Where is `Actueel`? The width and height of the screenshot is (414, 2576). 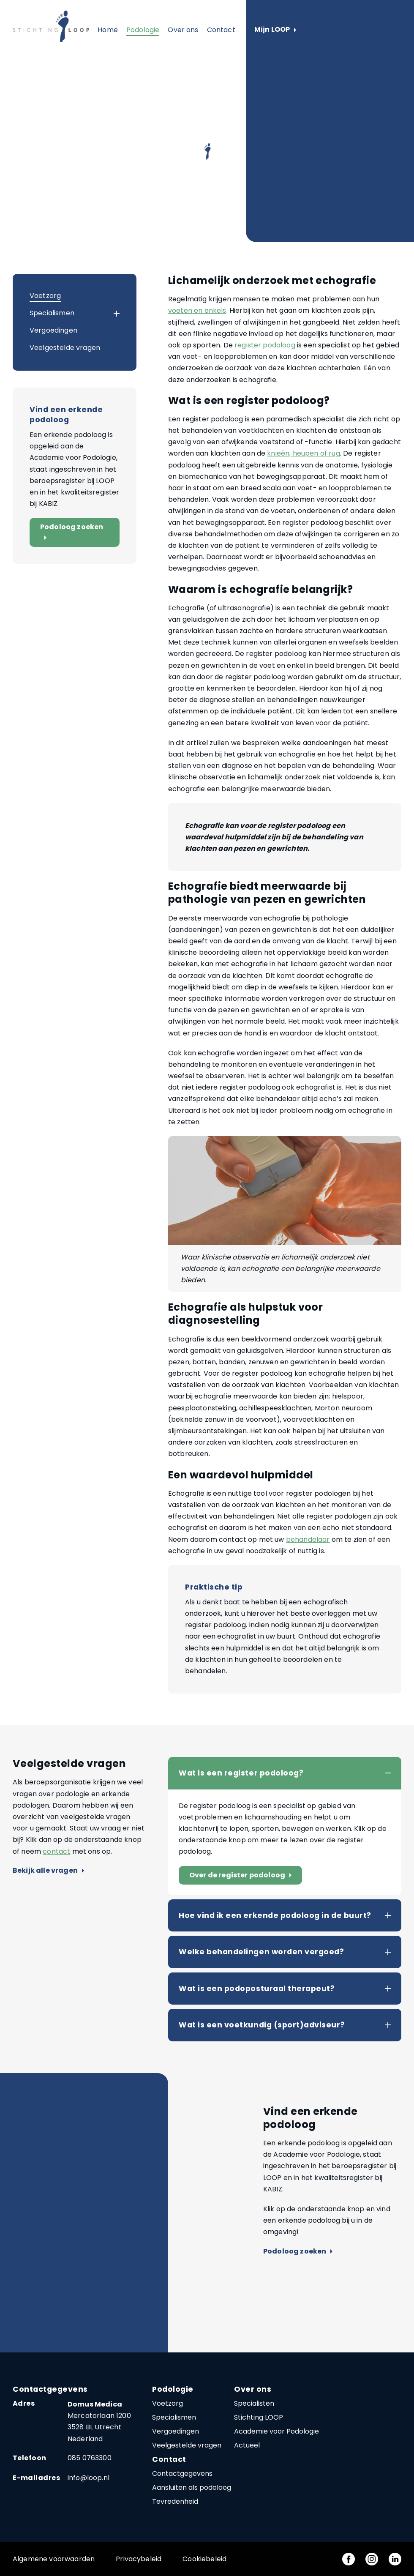
Actueel is located at coordinates (247, 2445).